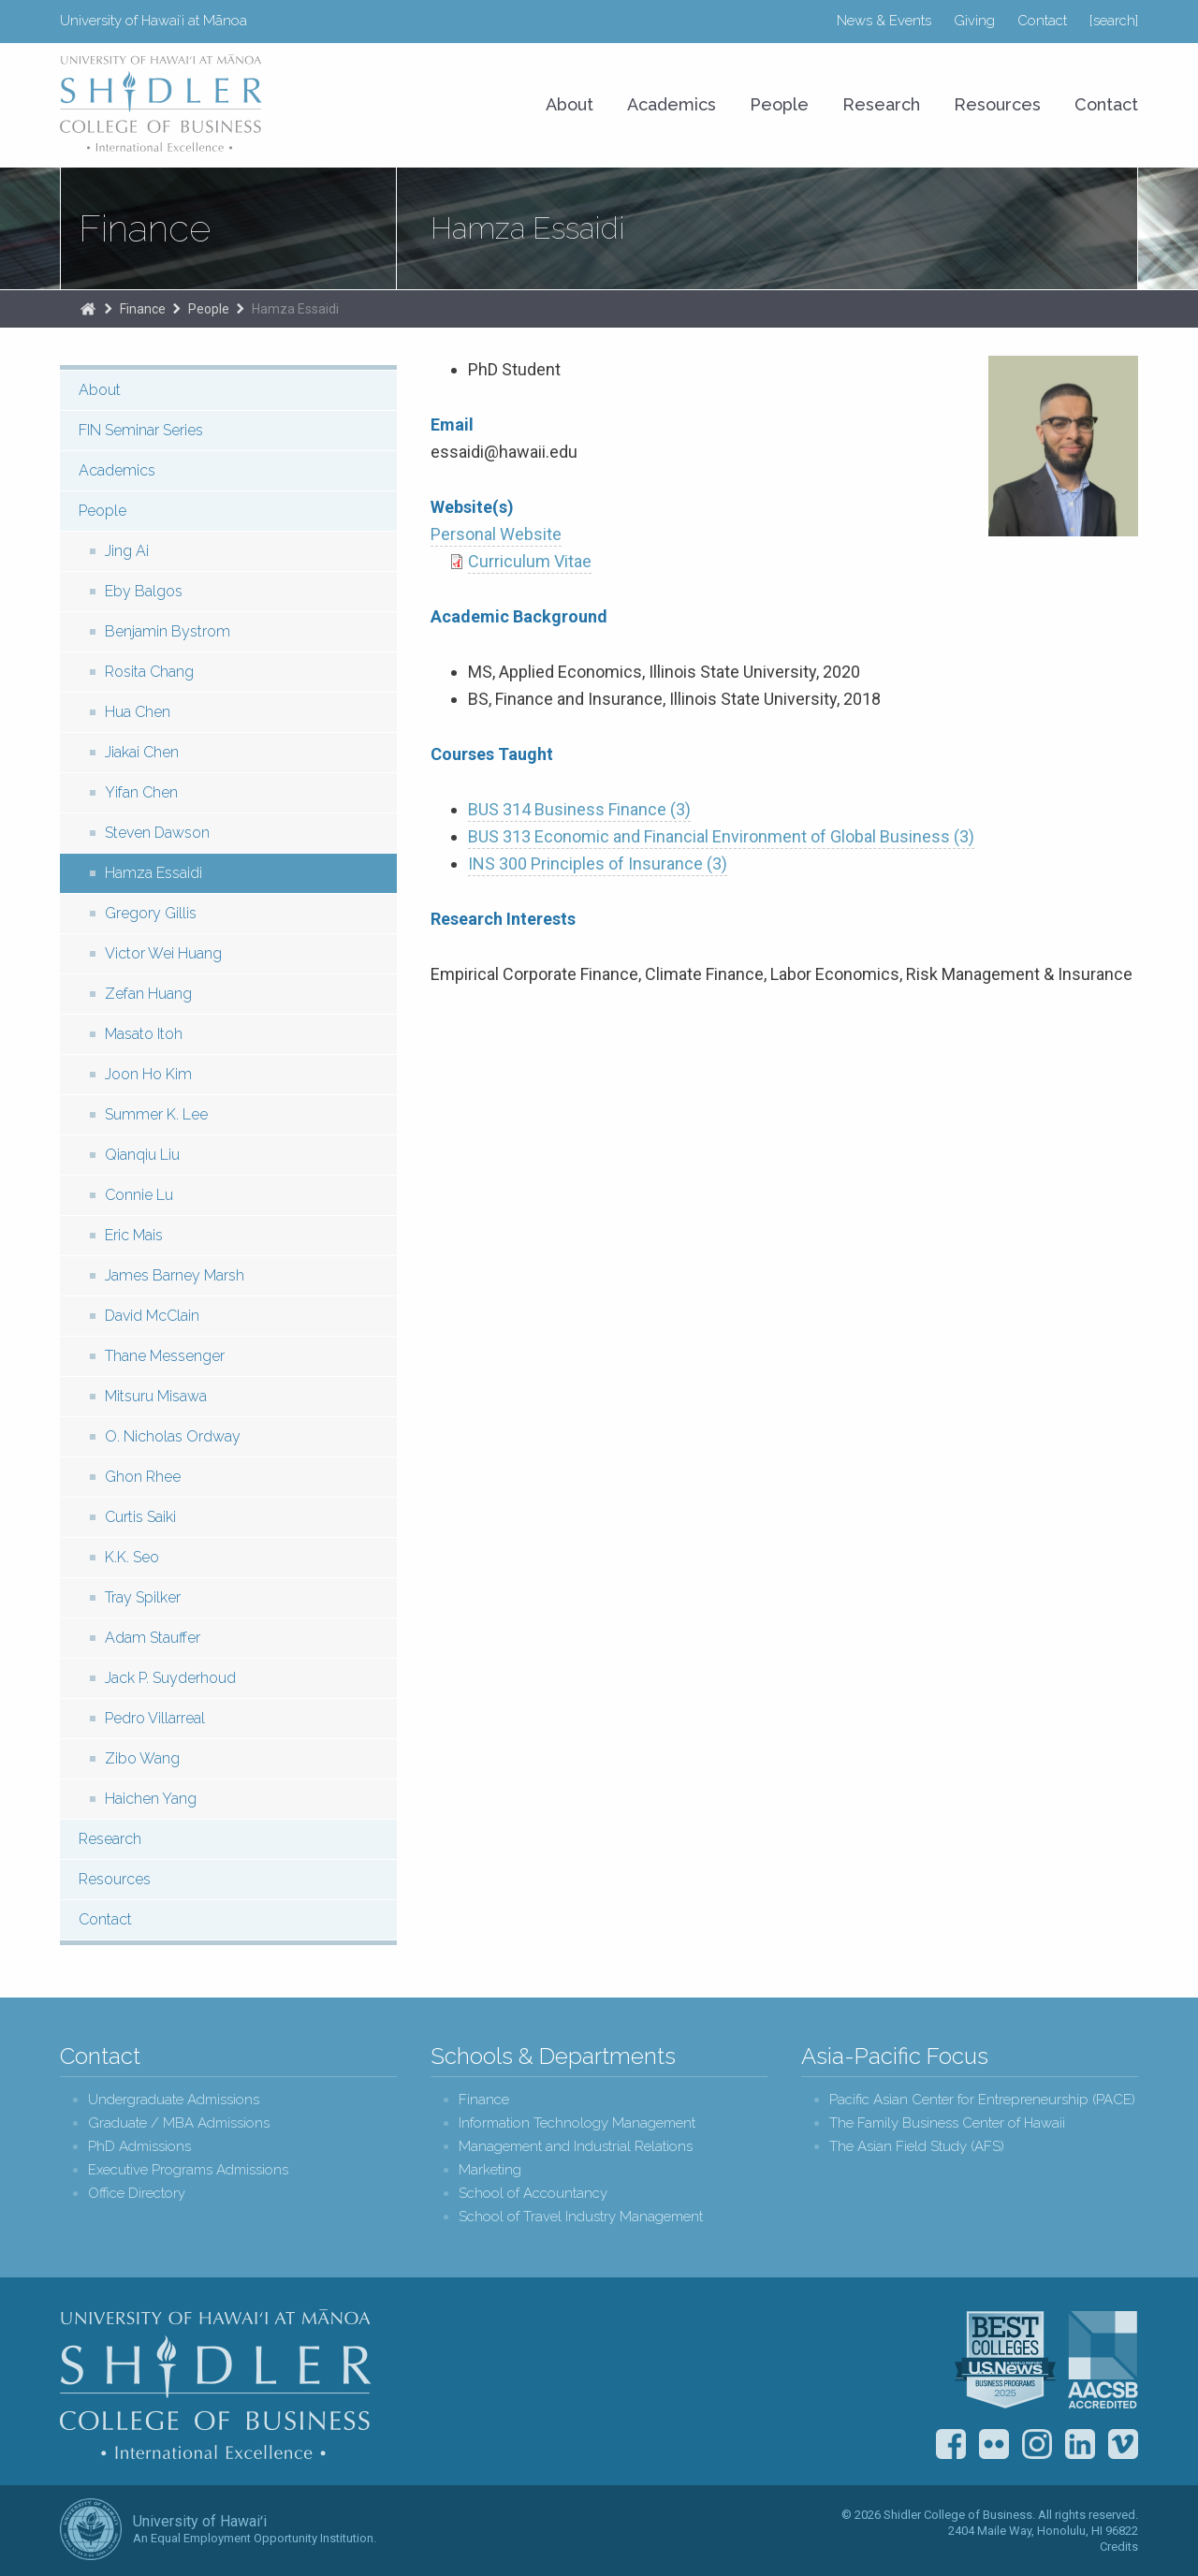  What do you see at coordinates (156, 1114) in the screenshot?
I see `Summer K. Lee` at bounding box center [156, 1114].